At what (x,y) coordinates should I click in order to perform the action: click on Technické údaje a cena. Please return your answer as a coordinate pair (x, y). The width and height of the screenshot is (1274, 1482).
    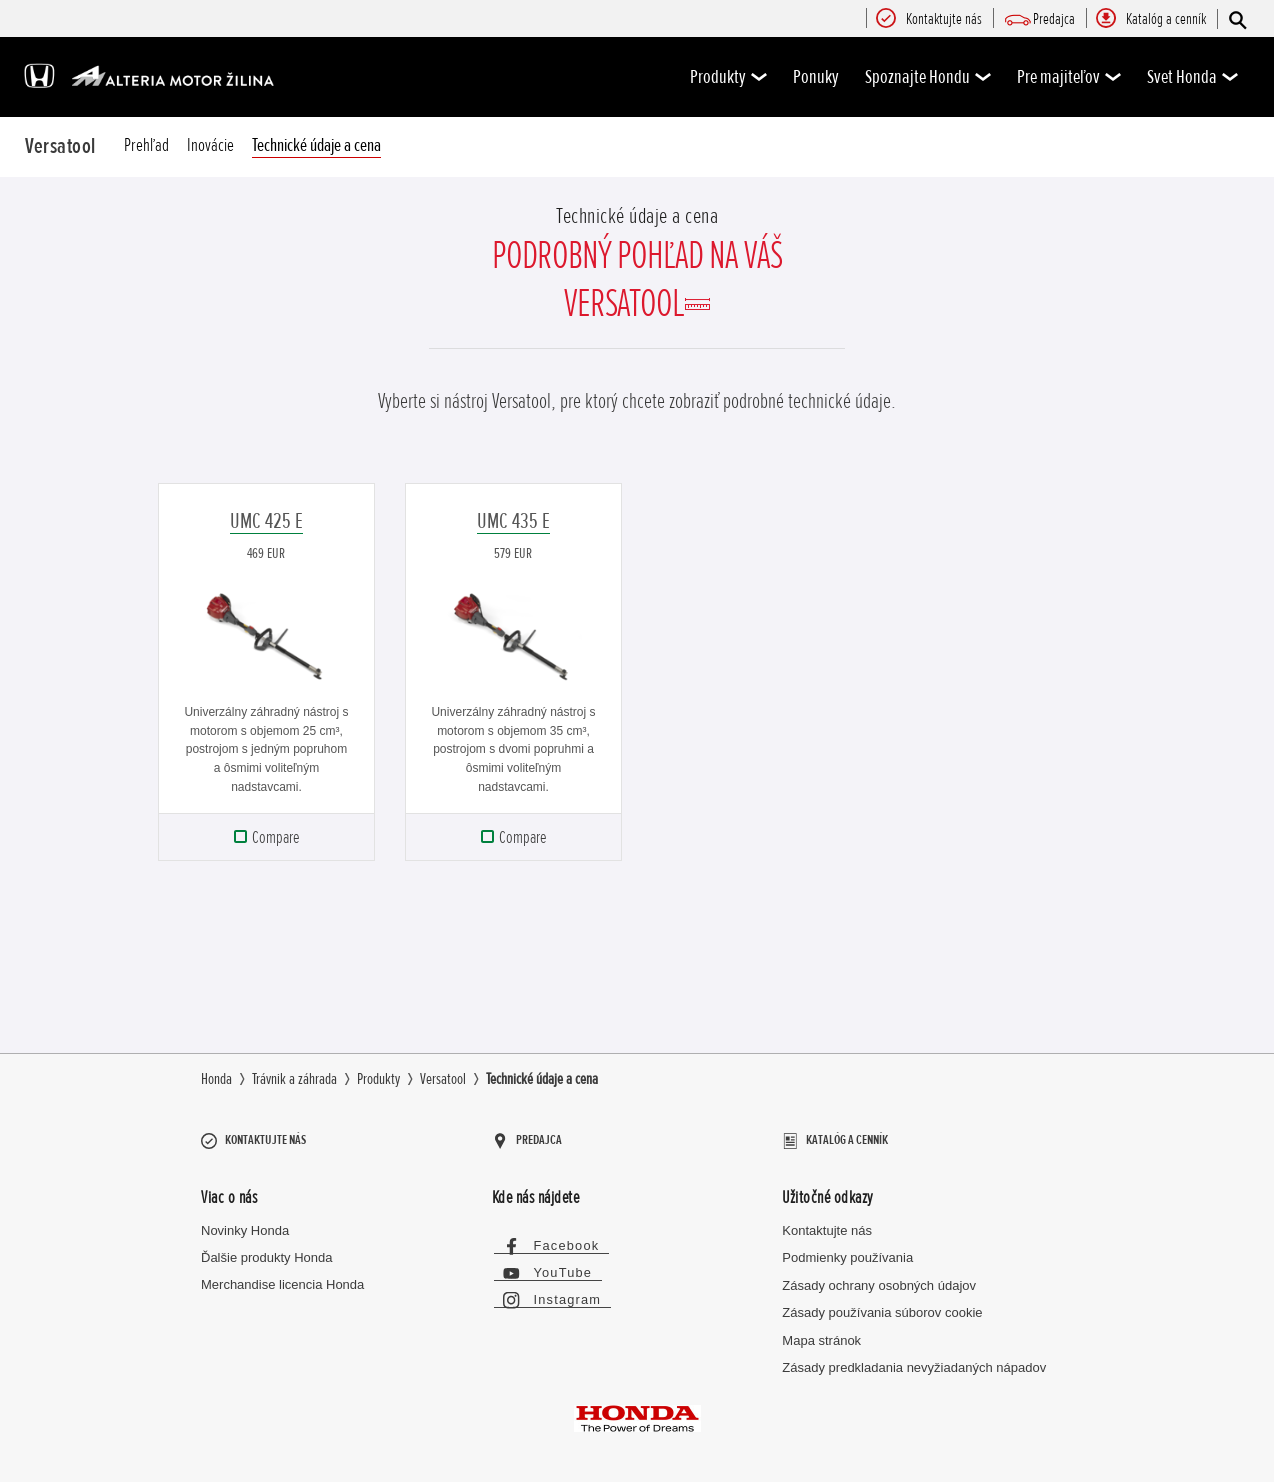
    Looking at the image, I should click on (316, 145).